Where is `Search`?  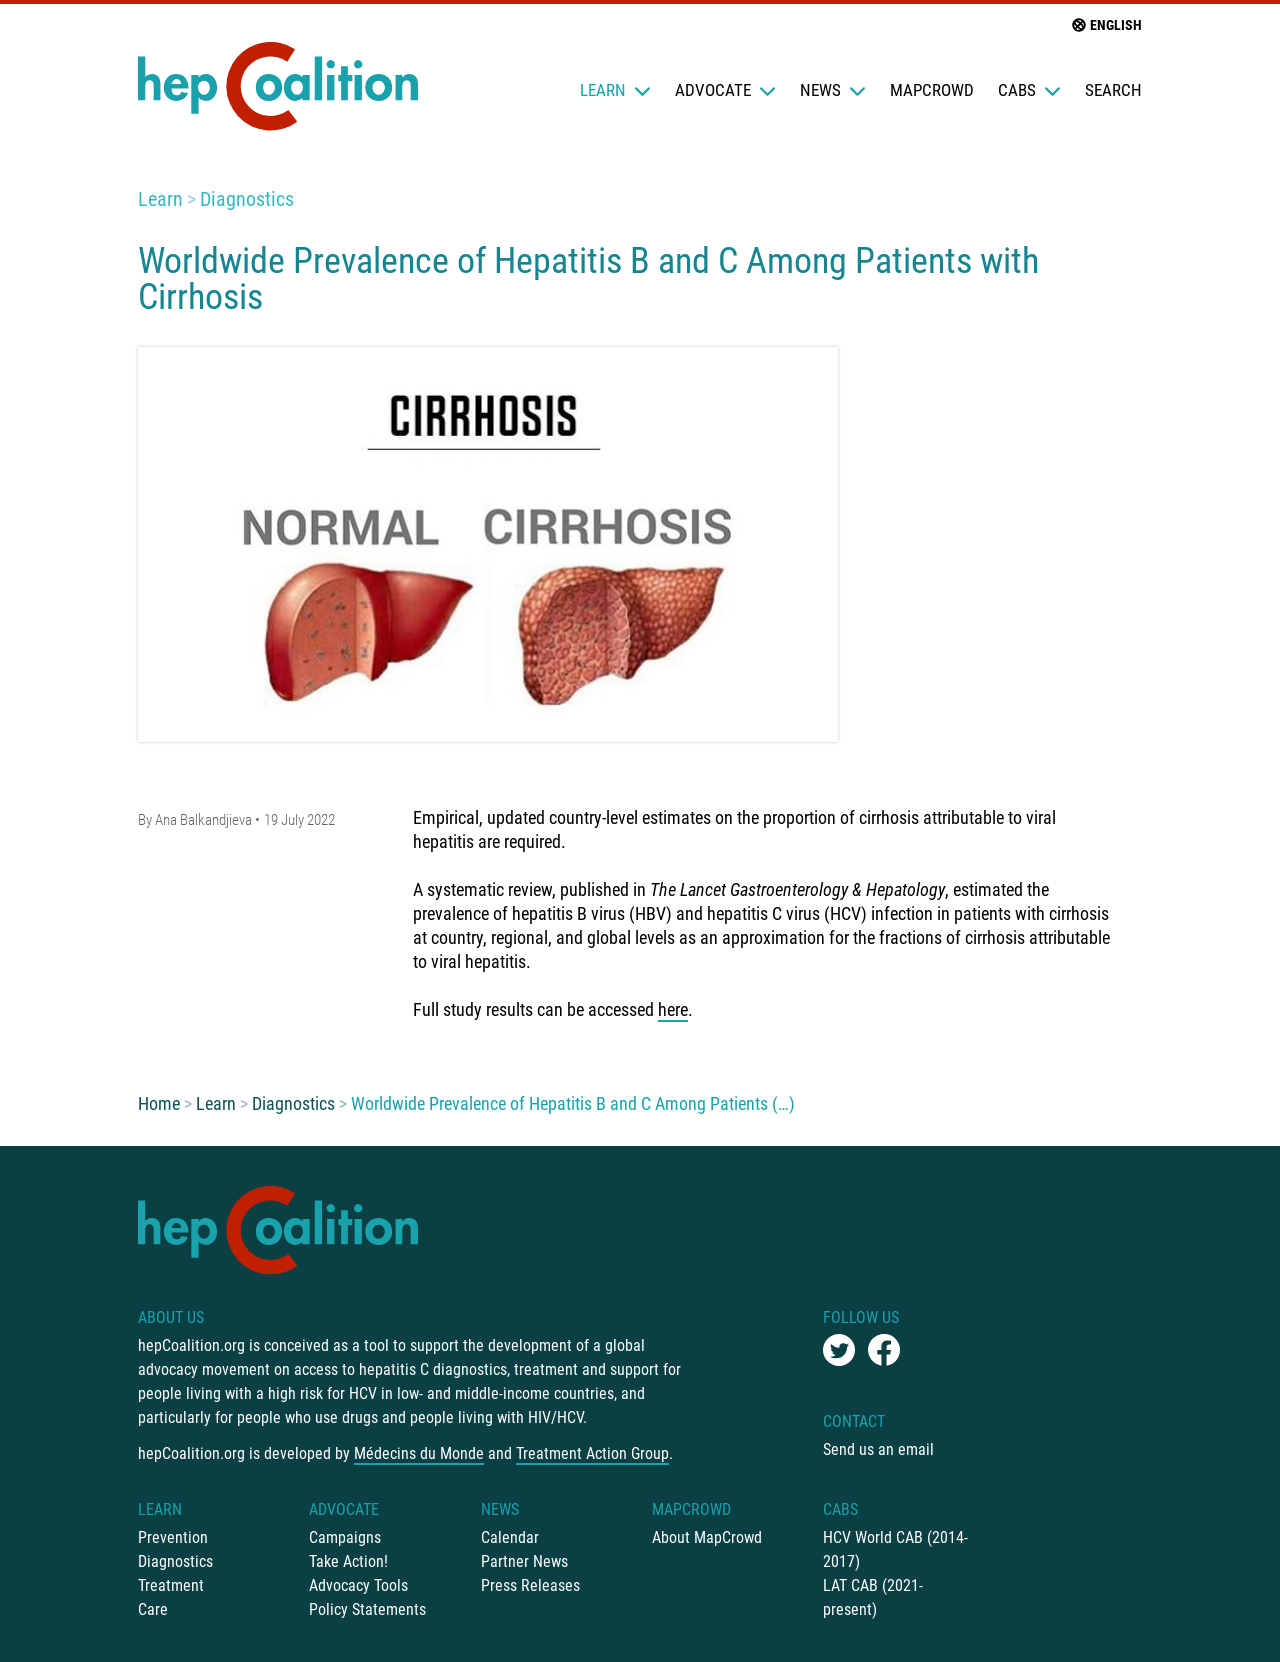
Search is located at coordinates (1113, 90).